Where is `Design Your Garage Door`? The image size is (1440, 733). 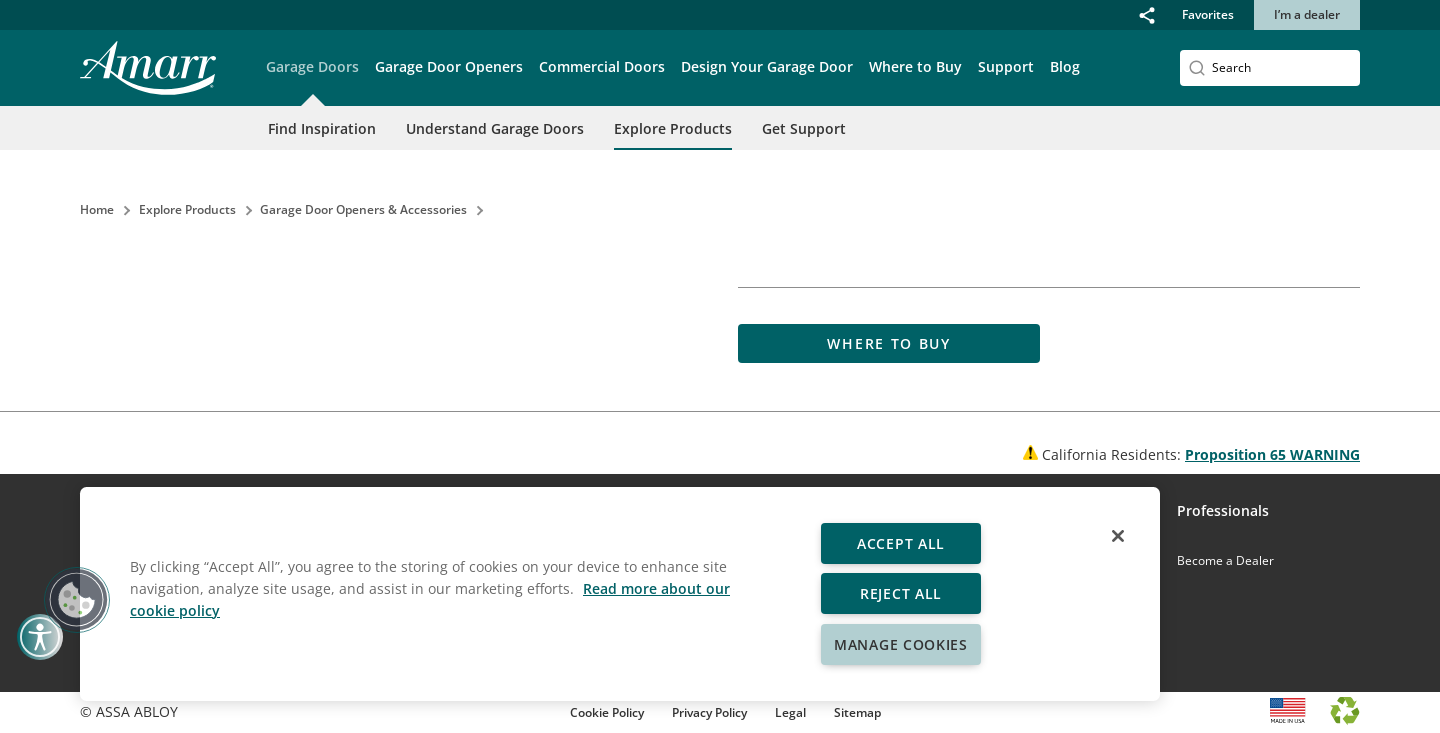
Design Your Garage Door is located at coordinates (767, 66).